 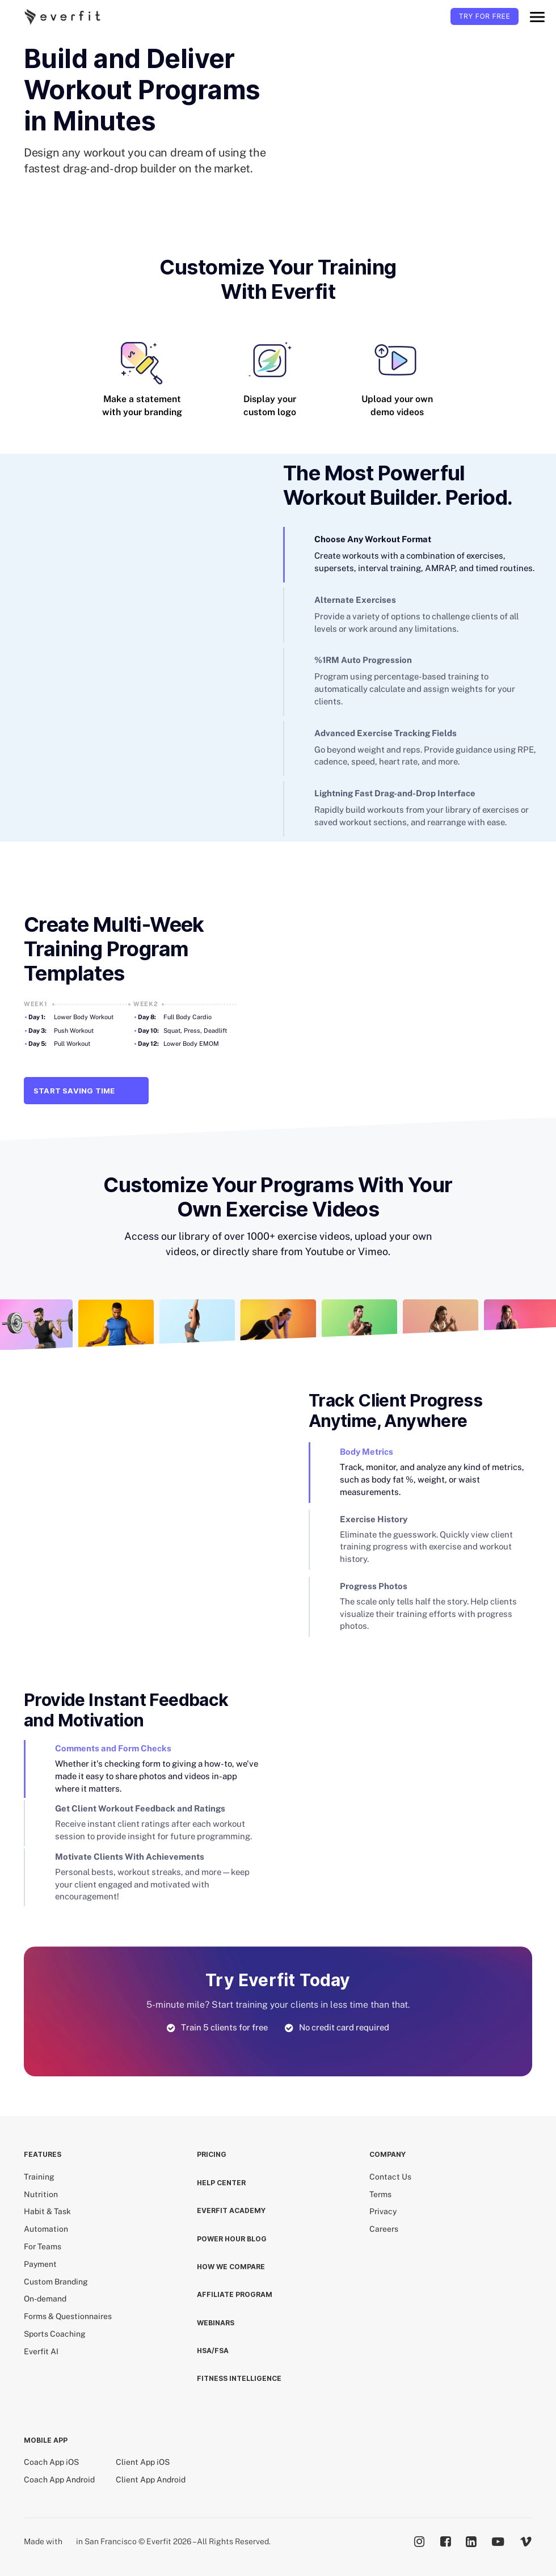 What do you see at coordinates (485, 16) in the screenshot?
I see `TRY FOR FREE` at bounding box center [485, 16].